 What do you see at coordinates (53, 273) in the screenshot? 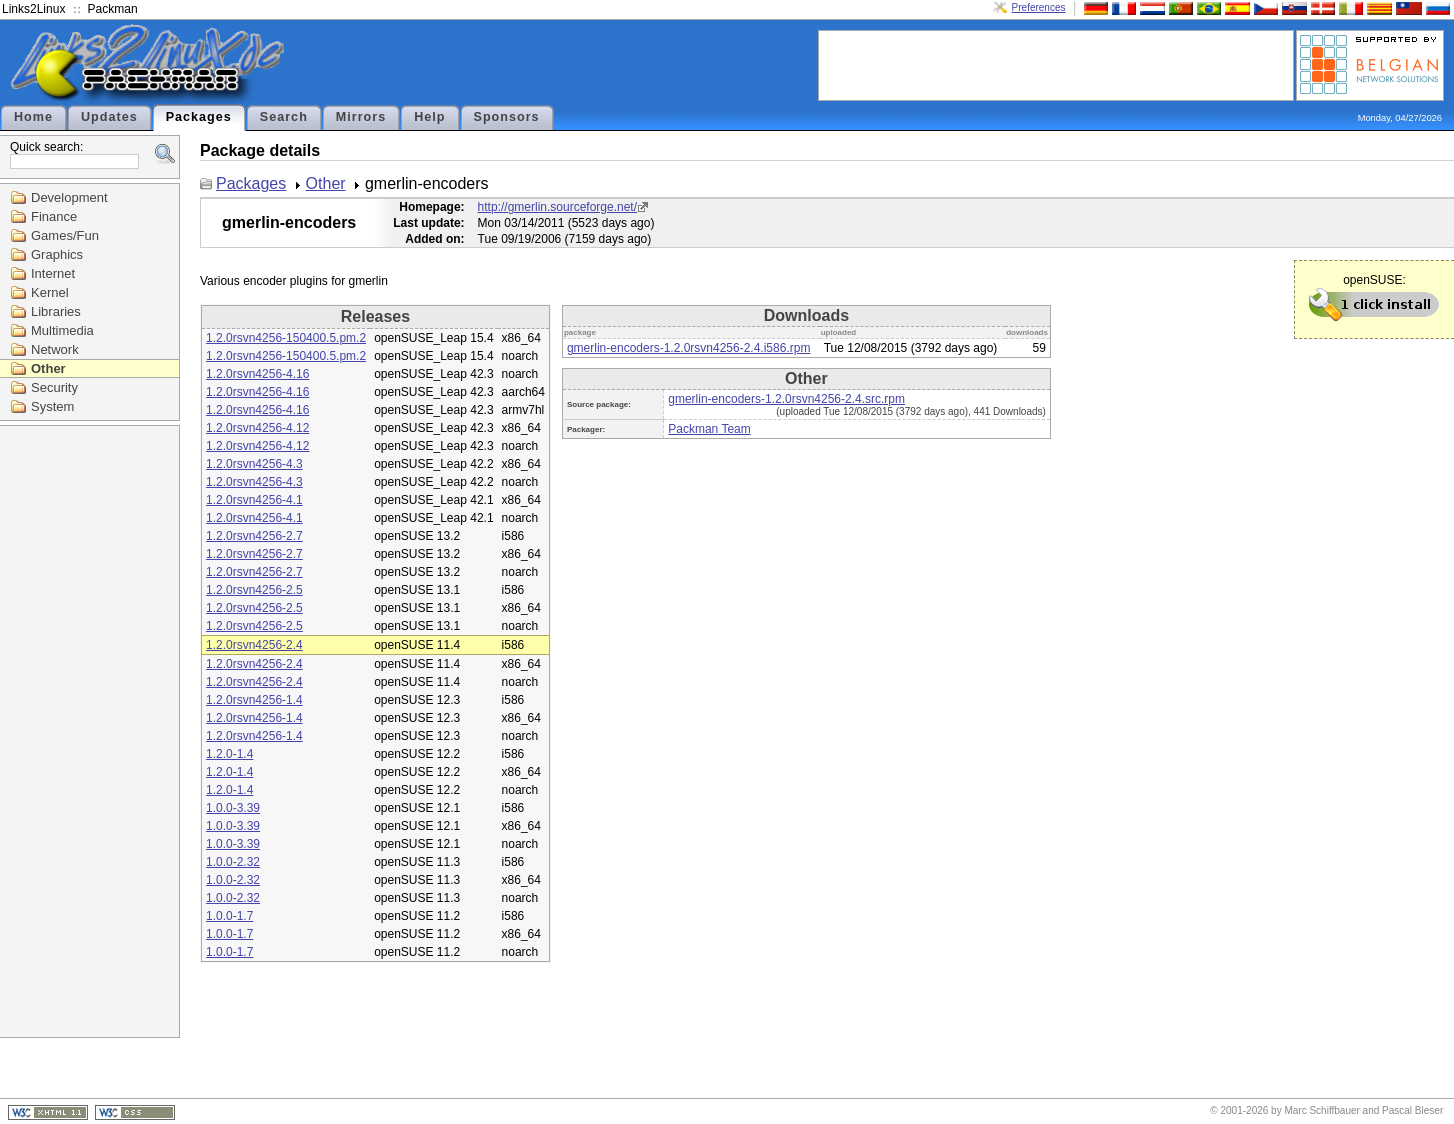
I see `Internet` at bounding box center [53, 273].